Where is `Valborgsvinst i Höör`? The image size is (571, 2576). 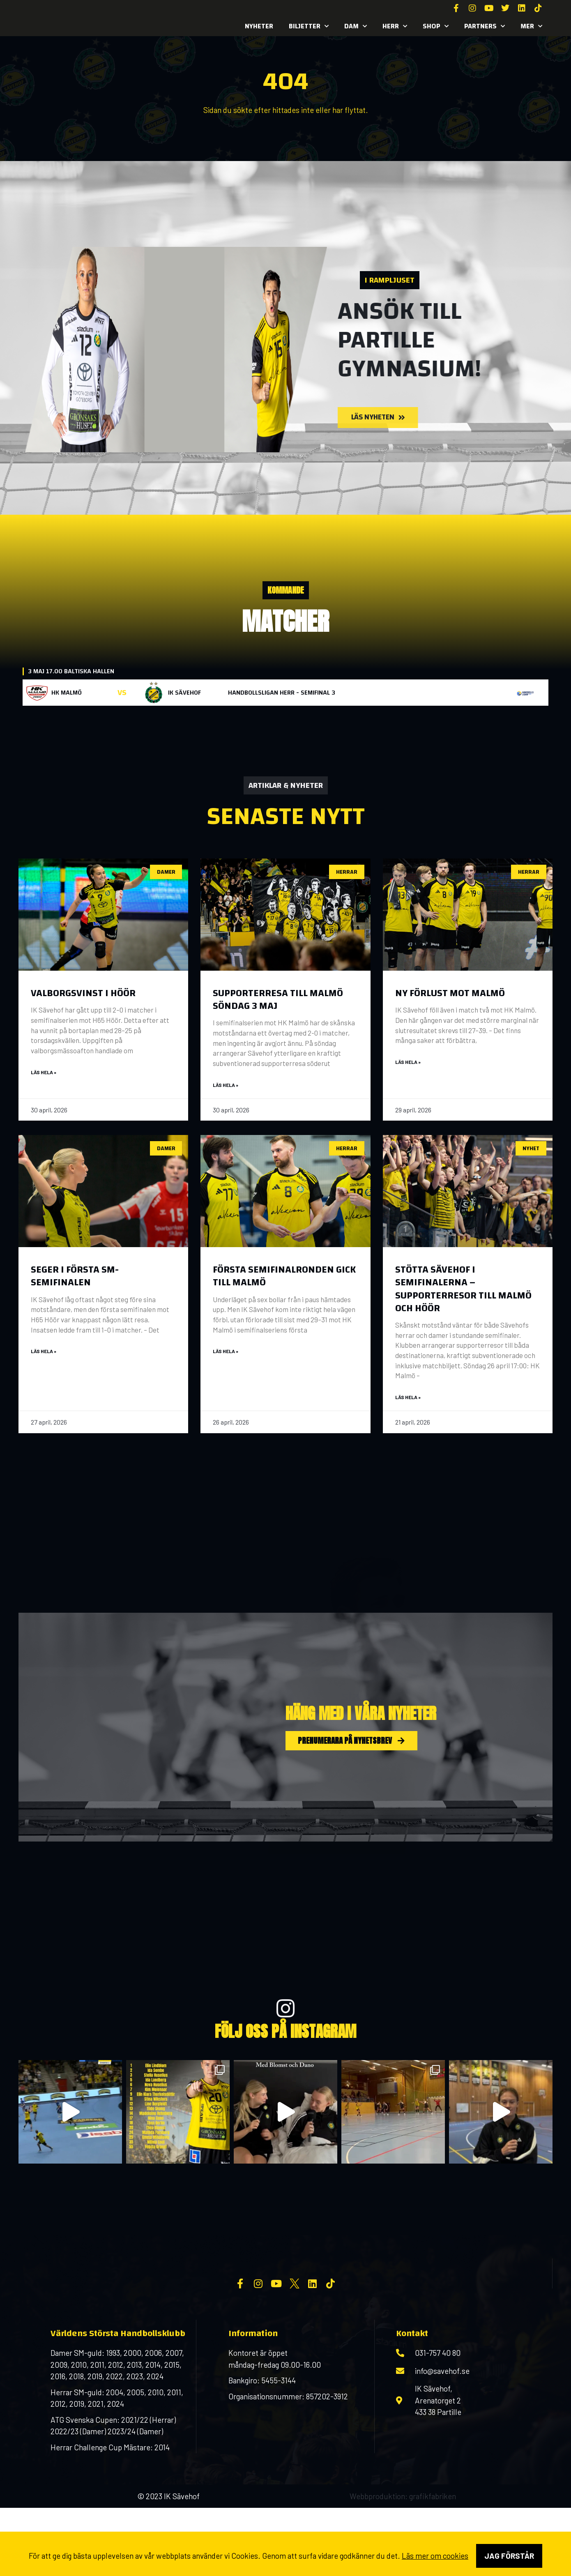
Valborgsvinst i Höör is located at coordinates (83, 993).